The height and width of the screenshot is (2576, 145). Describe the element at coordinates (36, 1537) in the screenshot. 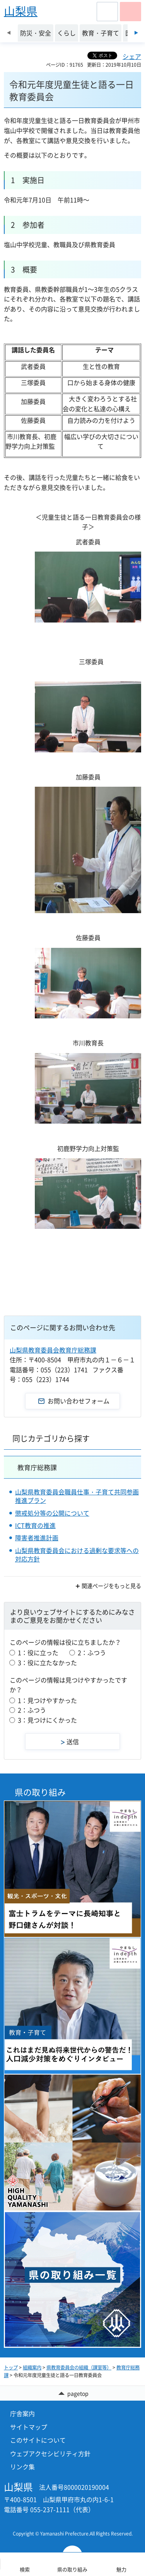

I see `障害者推進計画` at that location.